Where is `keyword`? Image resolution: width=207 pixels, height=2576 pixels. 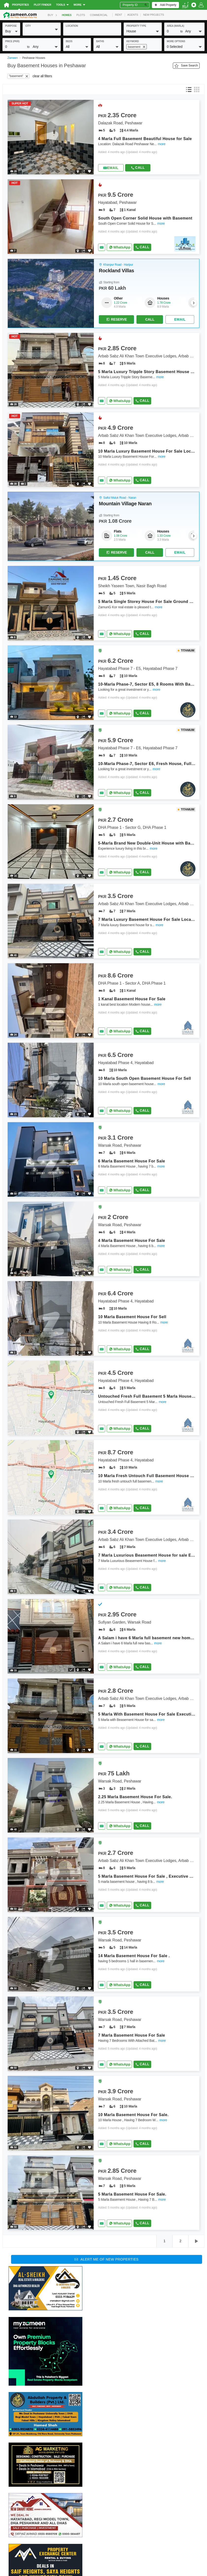
keyword is located at coordinates (132, 41).